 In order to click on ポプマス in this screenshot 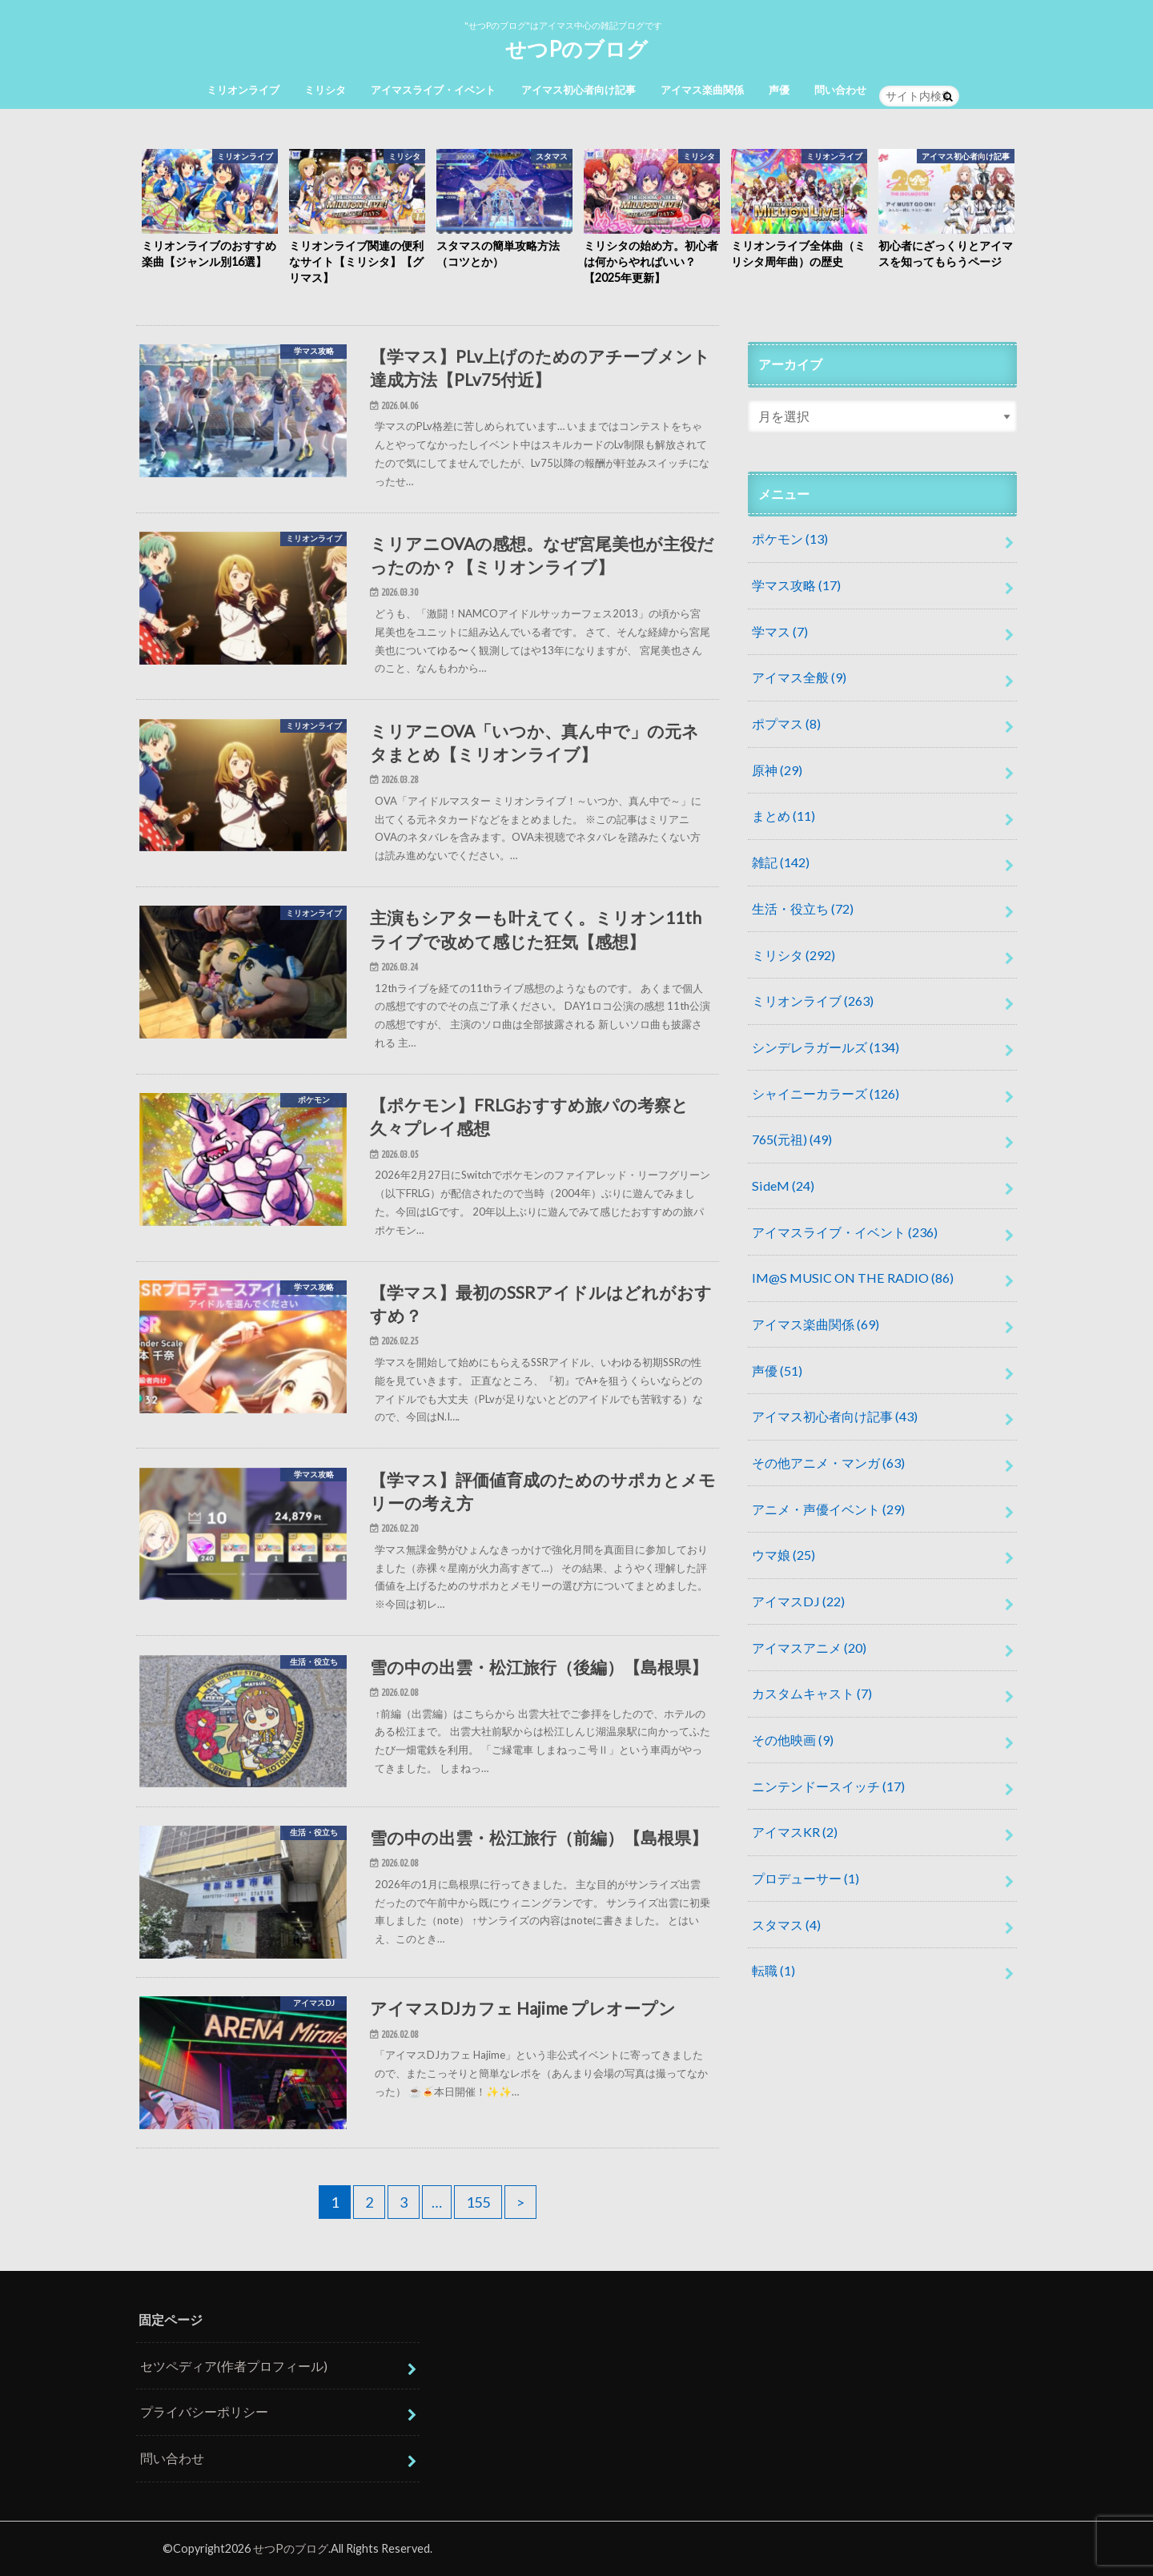, I will do `click(786, 723)`.